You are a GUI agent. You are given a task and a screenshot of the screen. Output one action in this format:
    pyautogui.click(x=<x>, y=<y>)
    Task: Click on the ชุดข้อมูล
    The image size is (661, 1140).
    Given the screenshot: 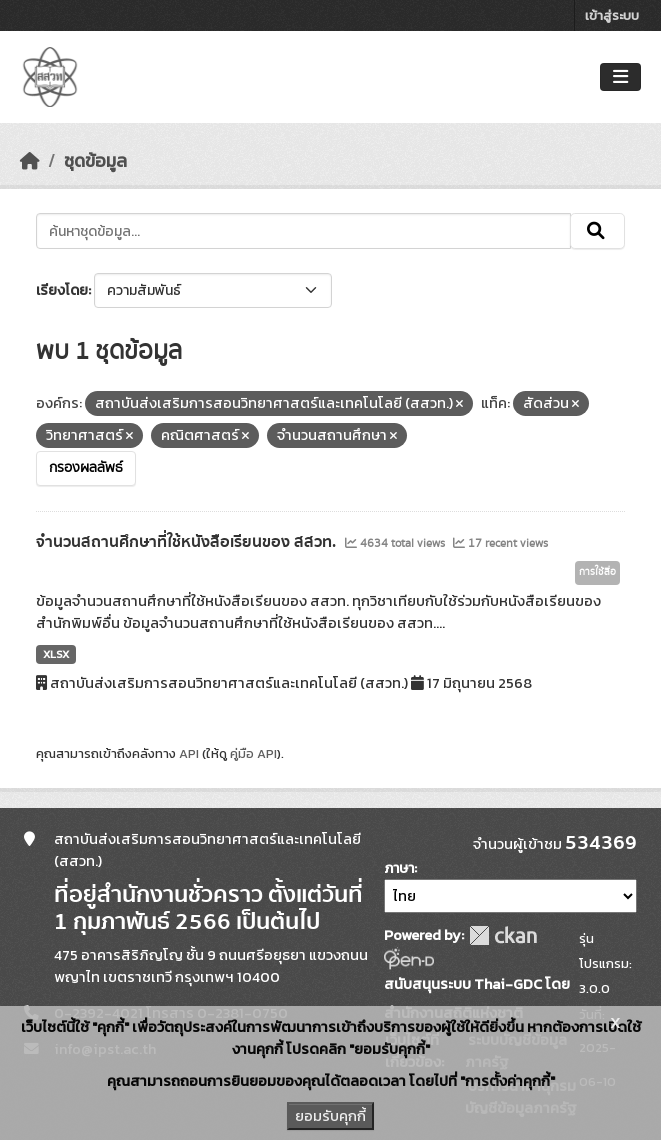 What is the action you would take?
    pyautogui.click(x=95, y=161)
    